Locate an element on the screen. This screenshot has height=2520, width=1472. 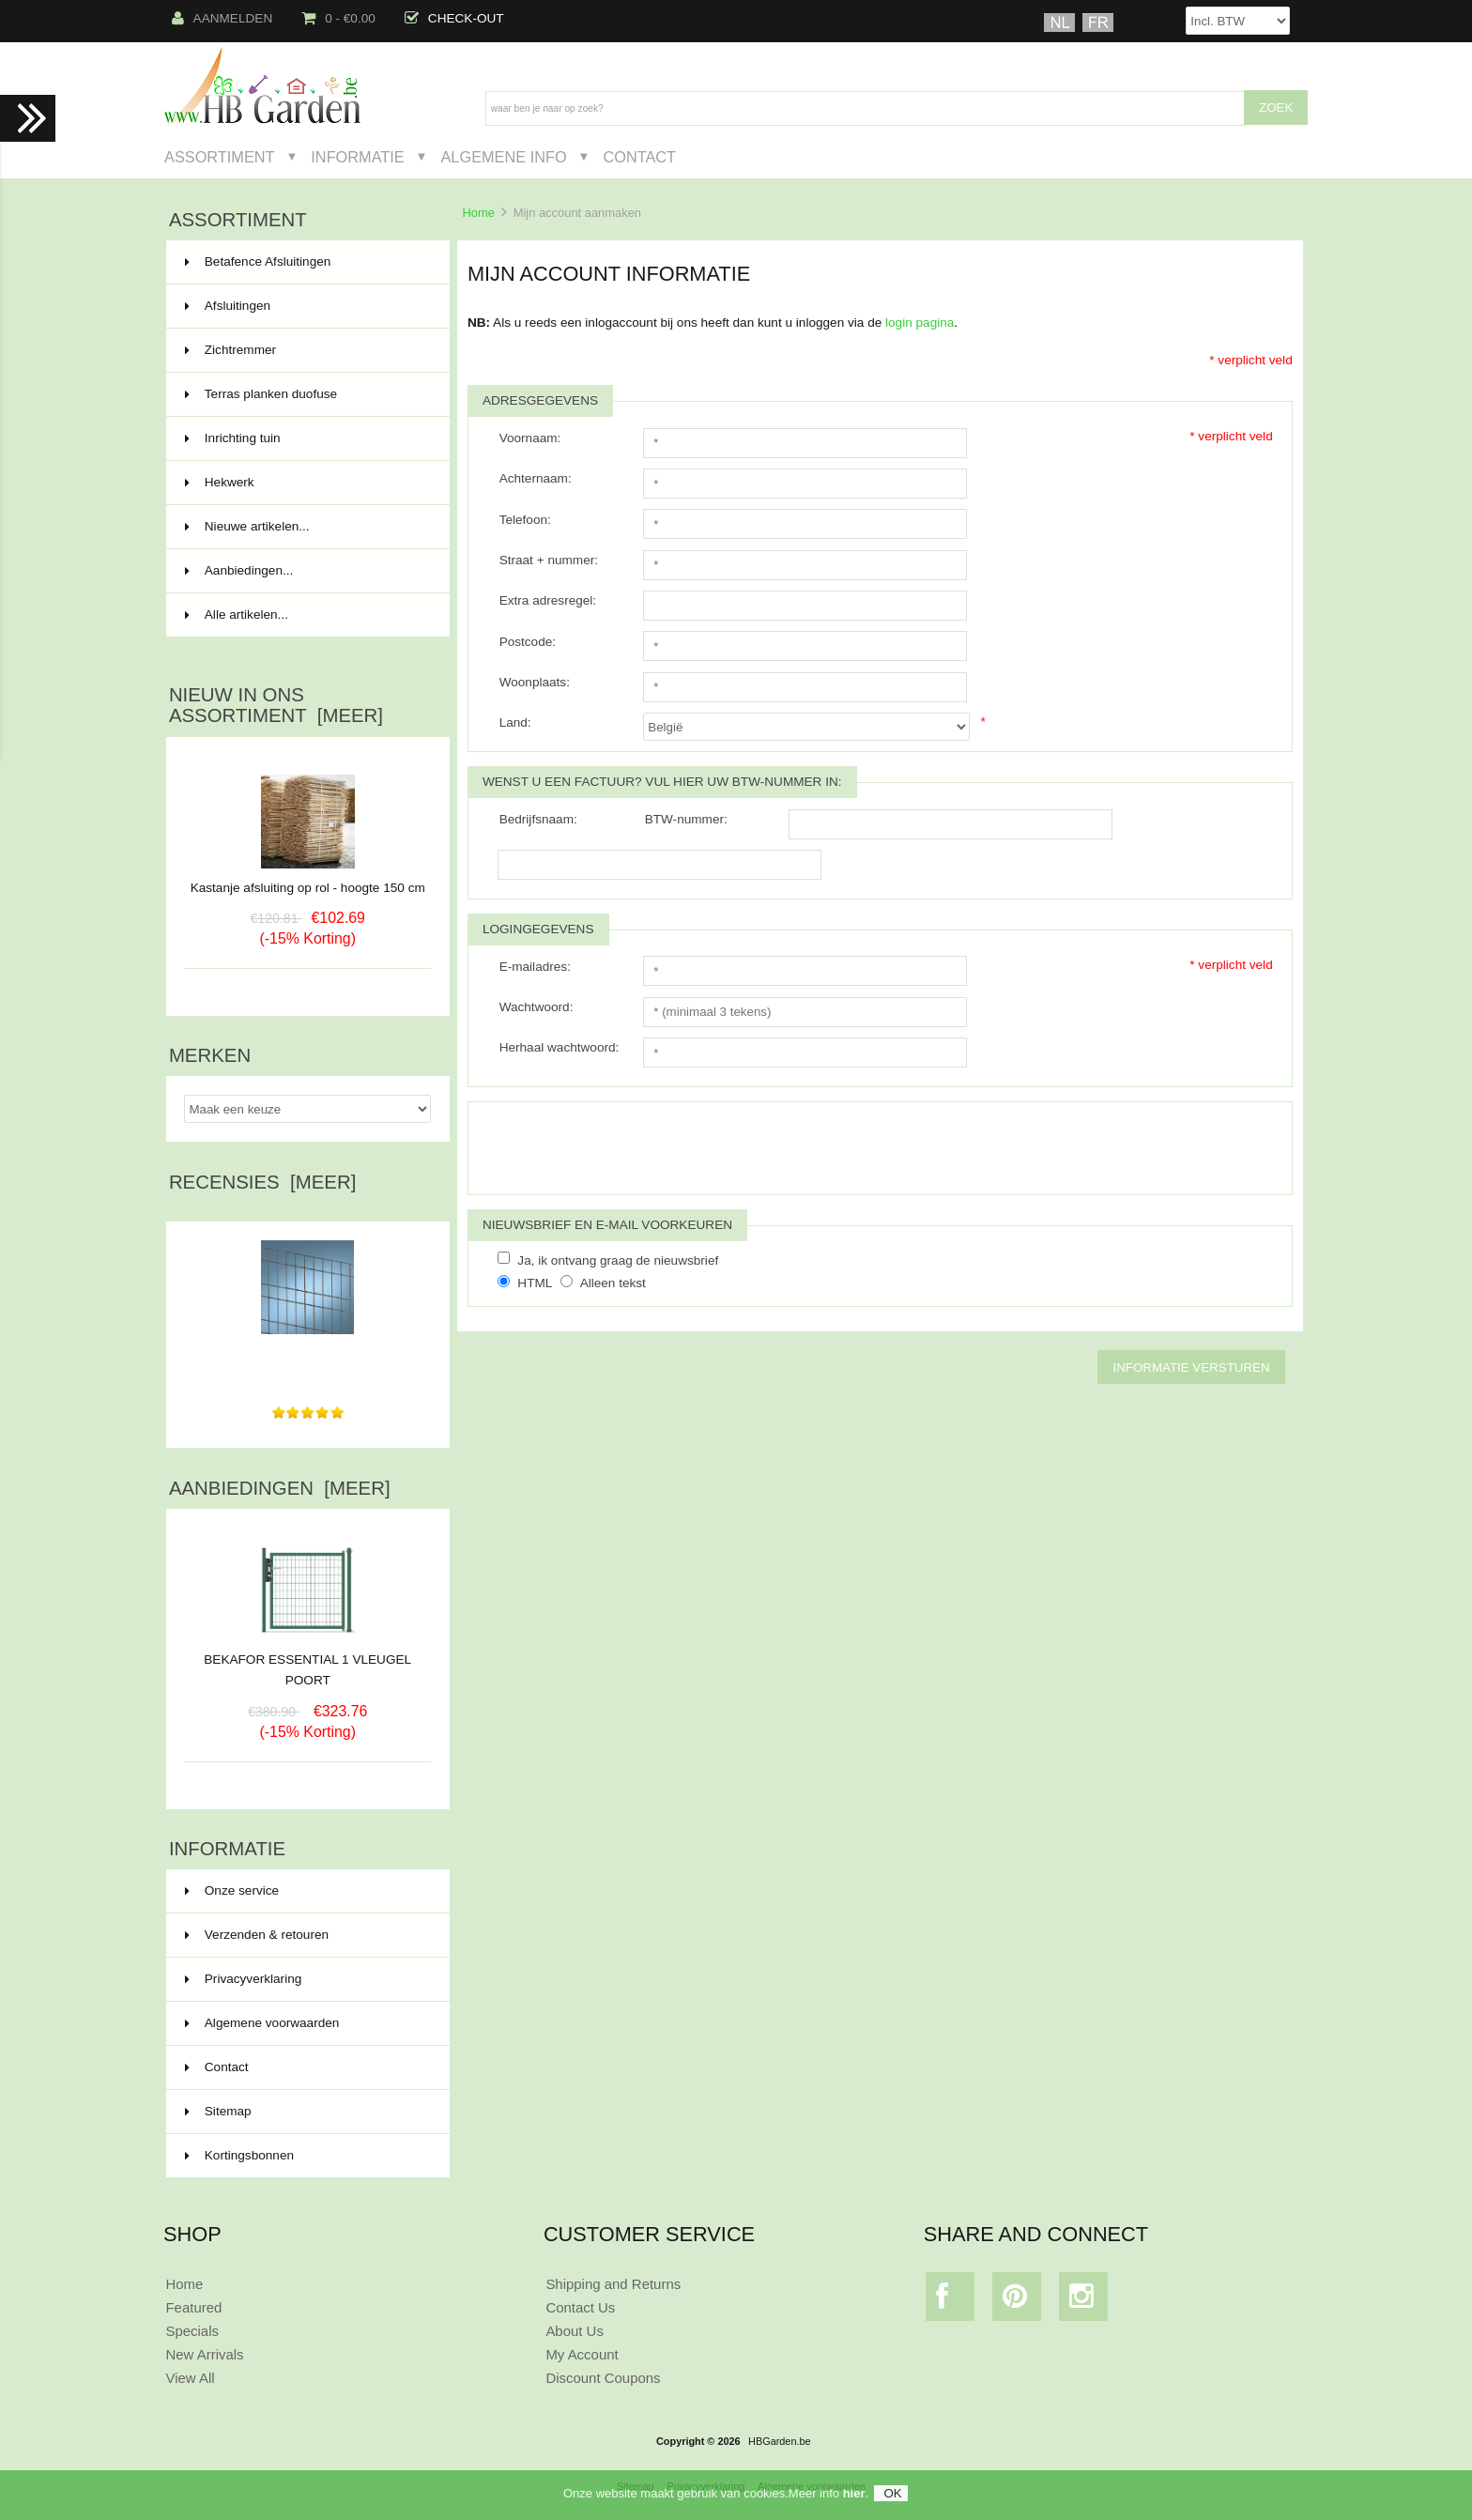
Afsluitingen is located at coordinates (306, 306).